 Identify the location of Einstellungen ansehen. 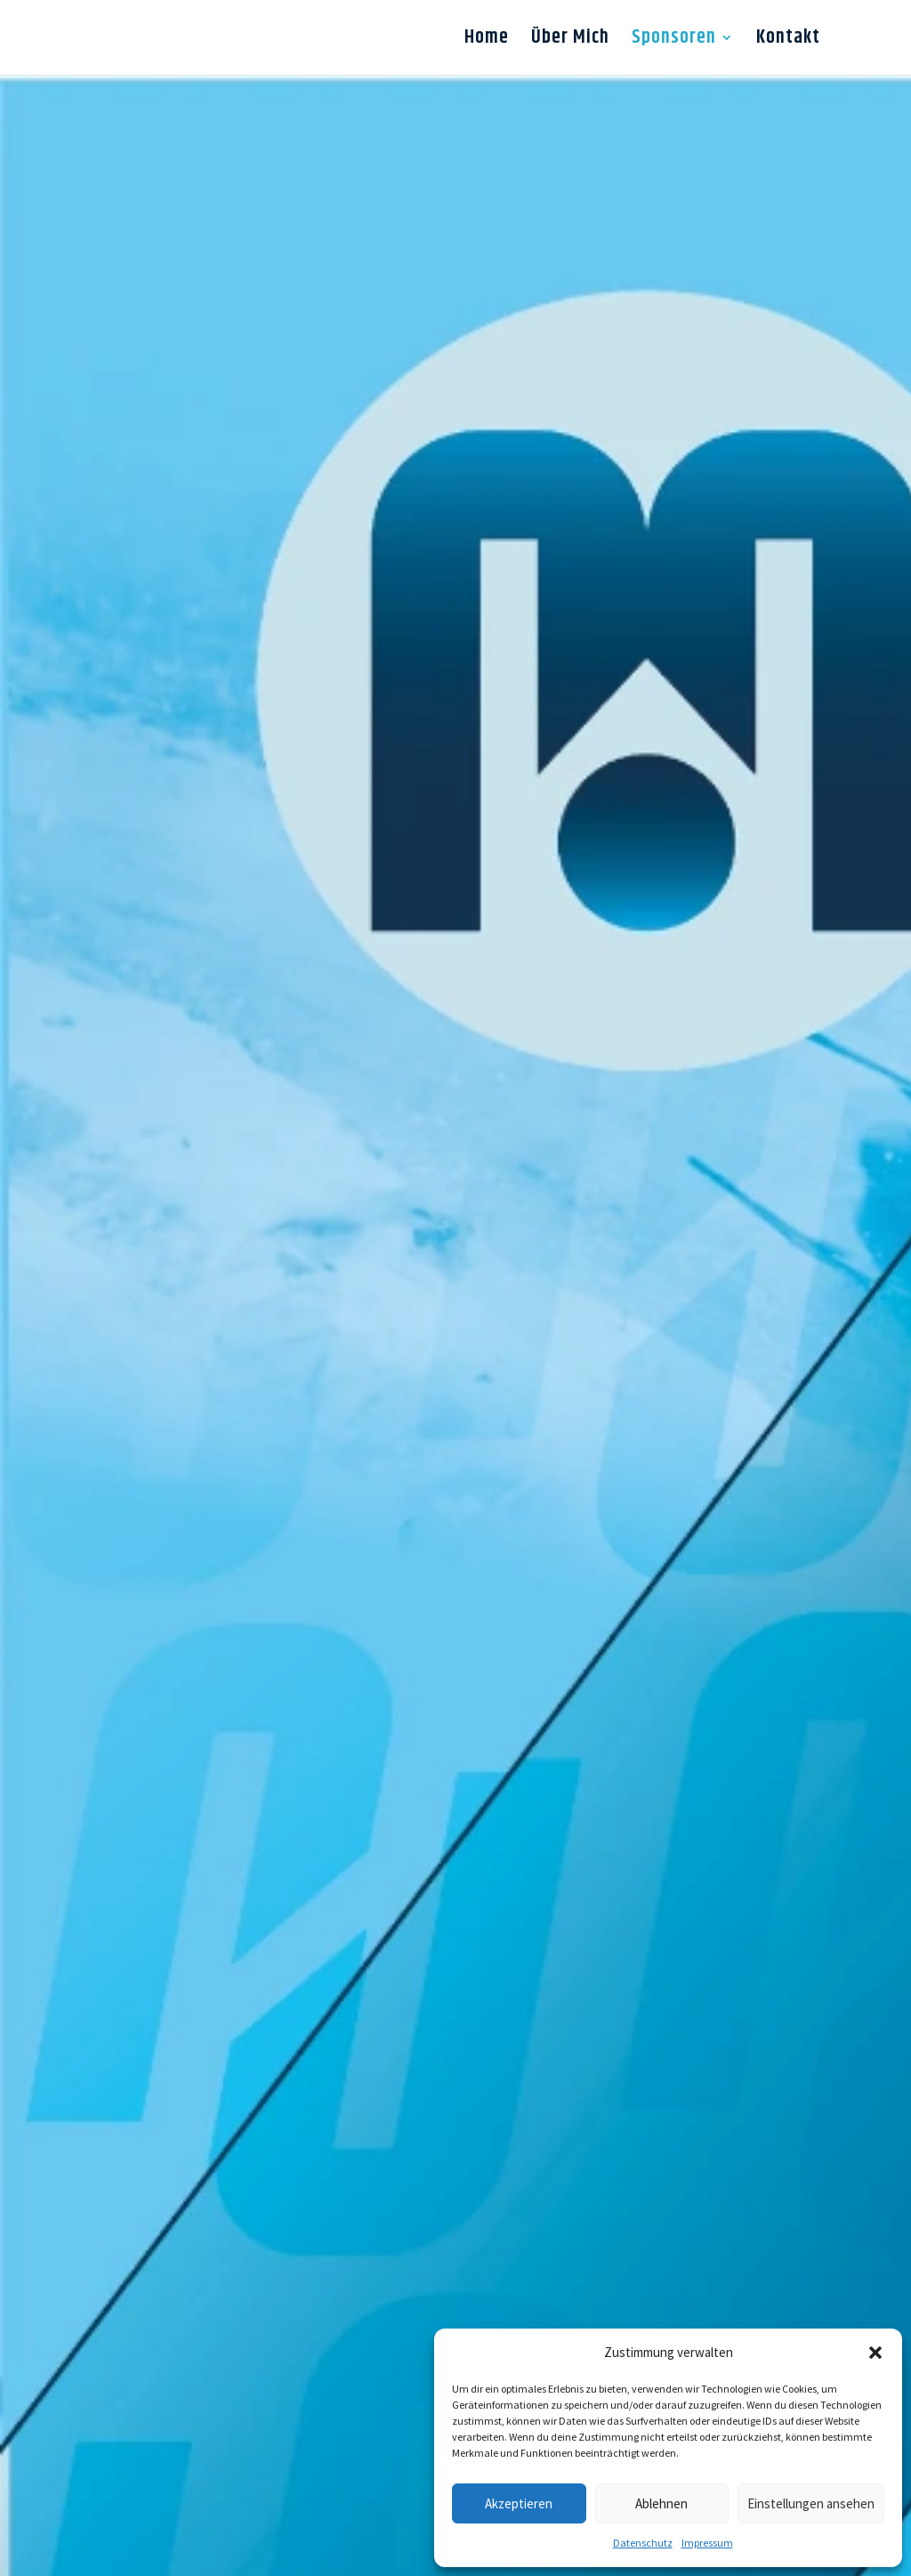
(811, 2503).